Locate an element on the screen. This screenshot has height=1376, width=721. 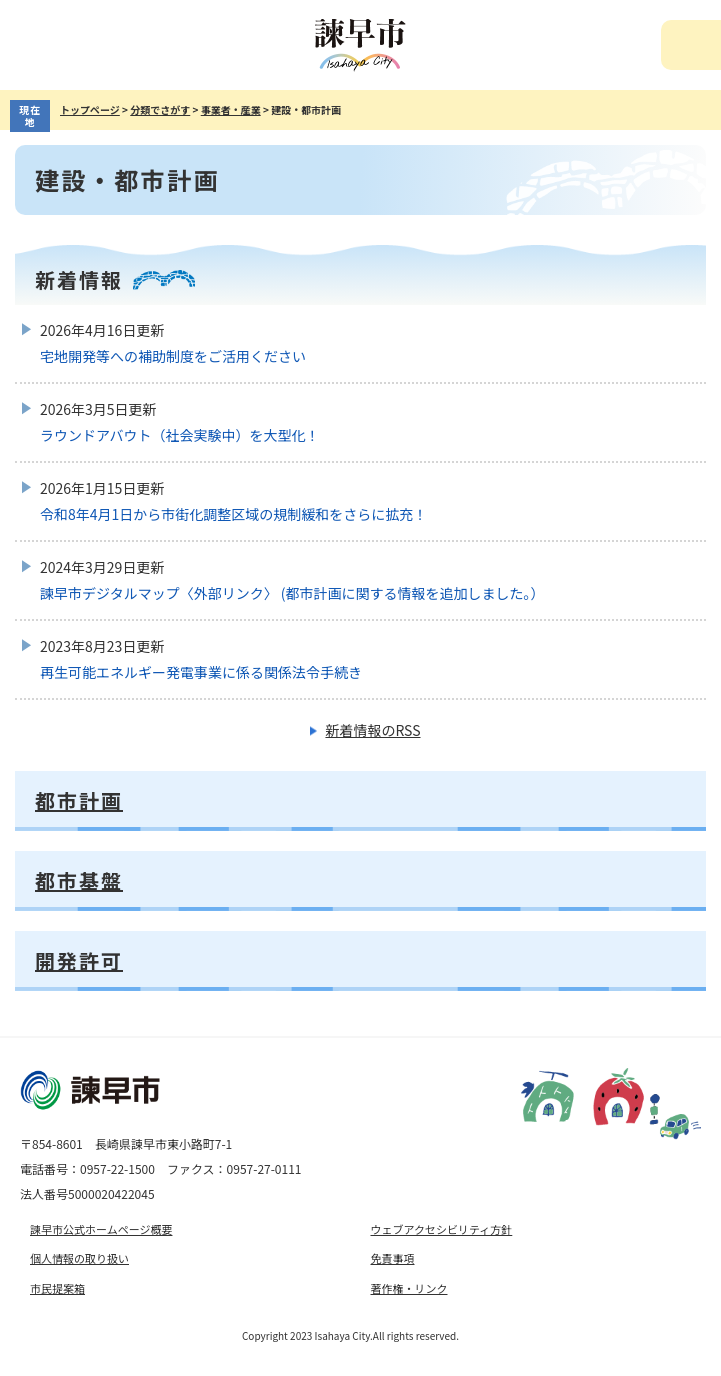
ウェブアクセシビリティ方針 is located at coordinates (442, 1229).